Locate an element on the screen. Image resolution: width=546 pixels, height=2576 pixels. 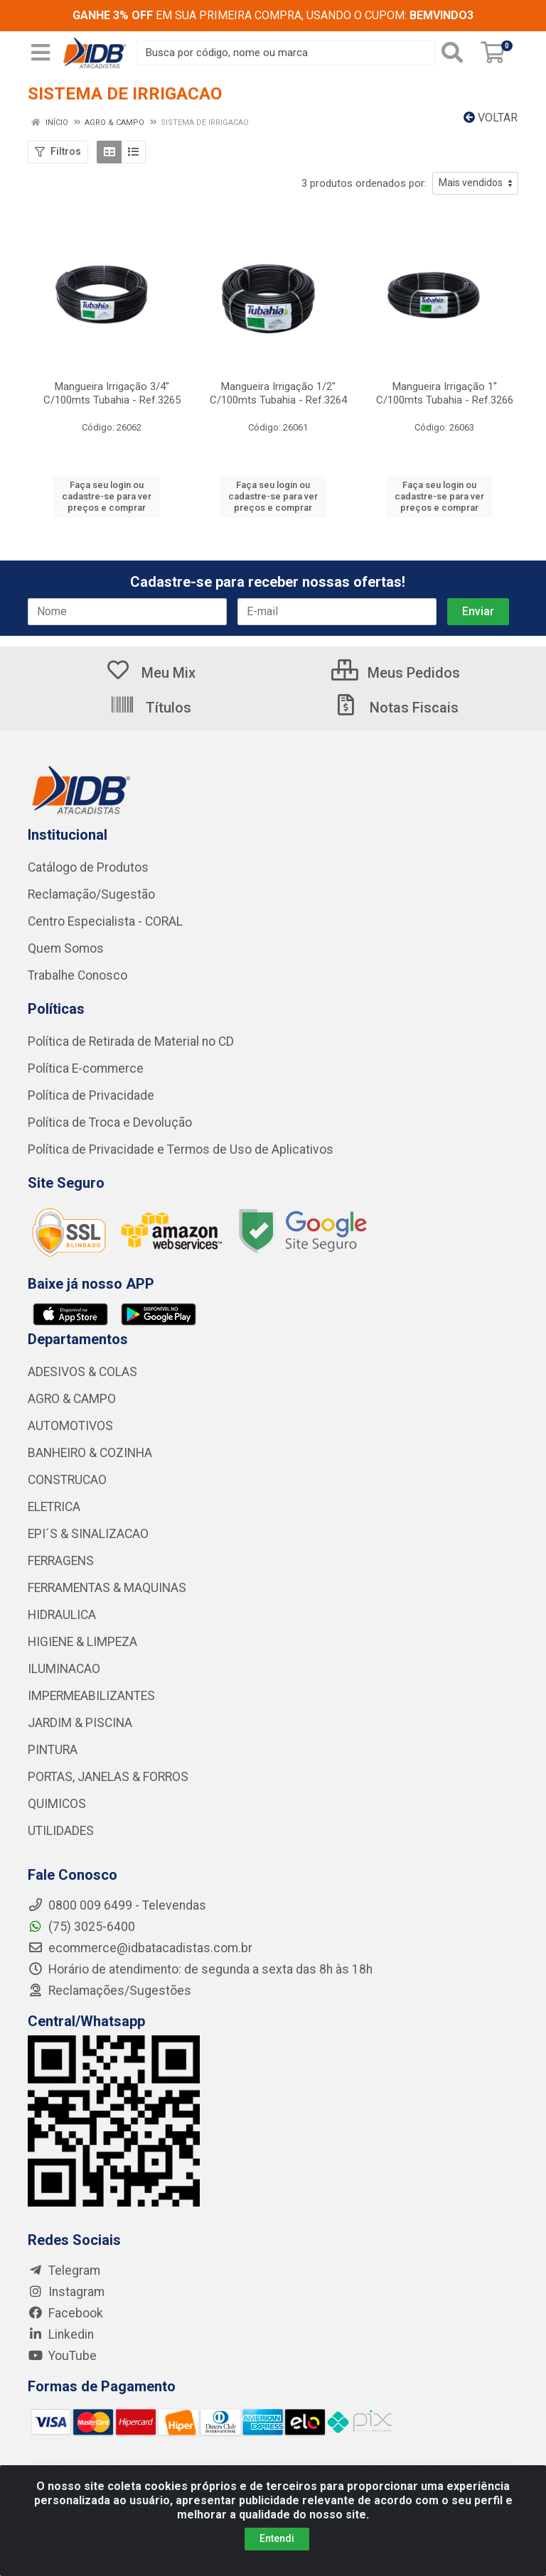
(75) 3025-6400 is located at coordinates (81, 1927).